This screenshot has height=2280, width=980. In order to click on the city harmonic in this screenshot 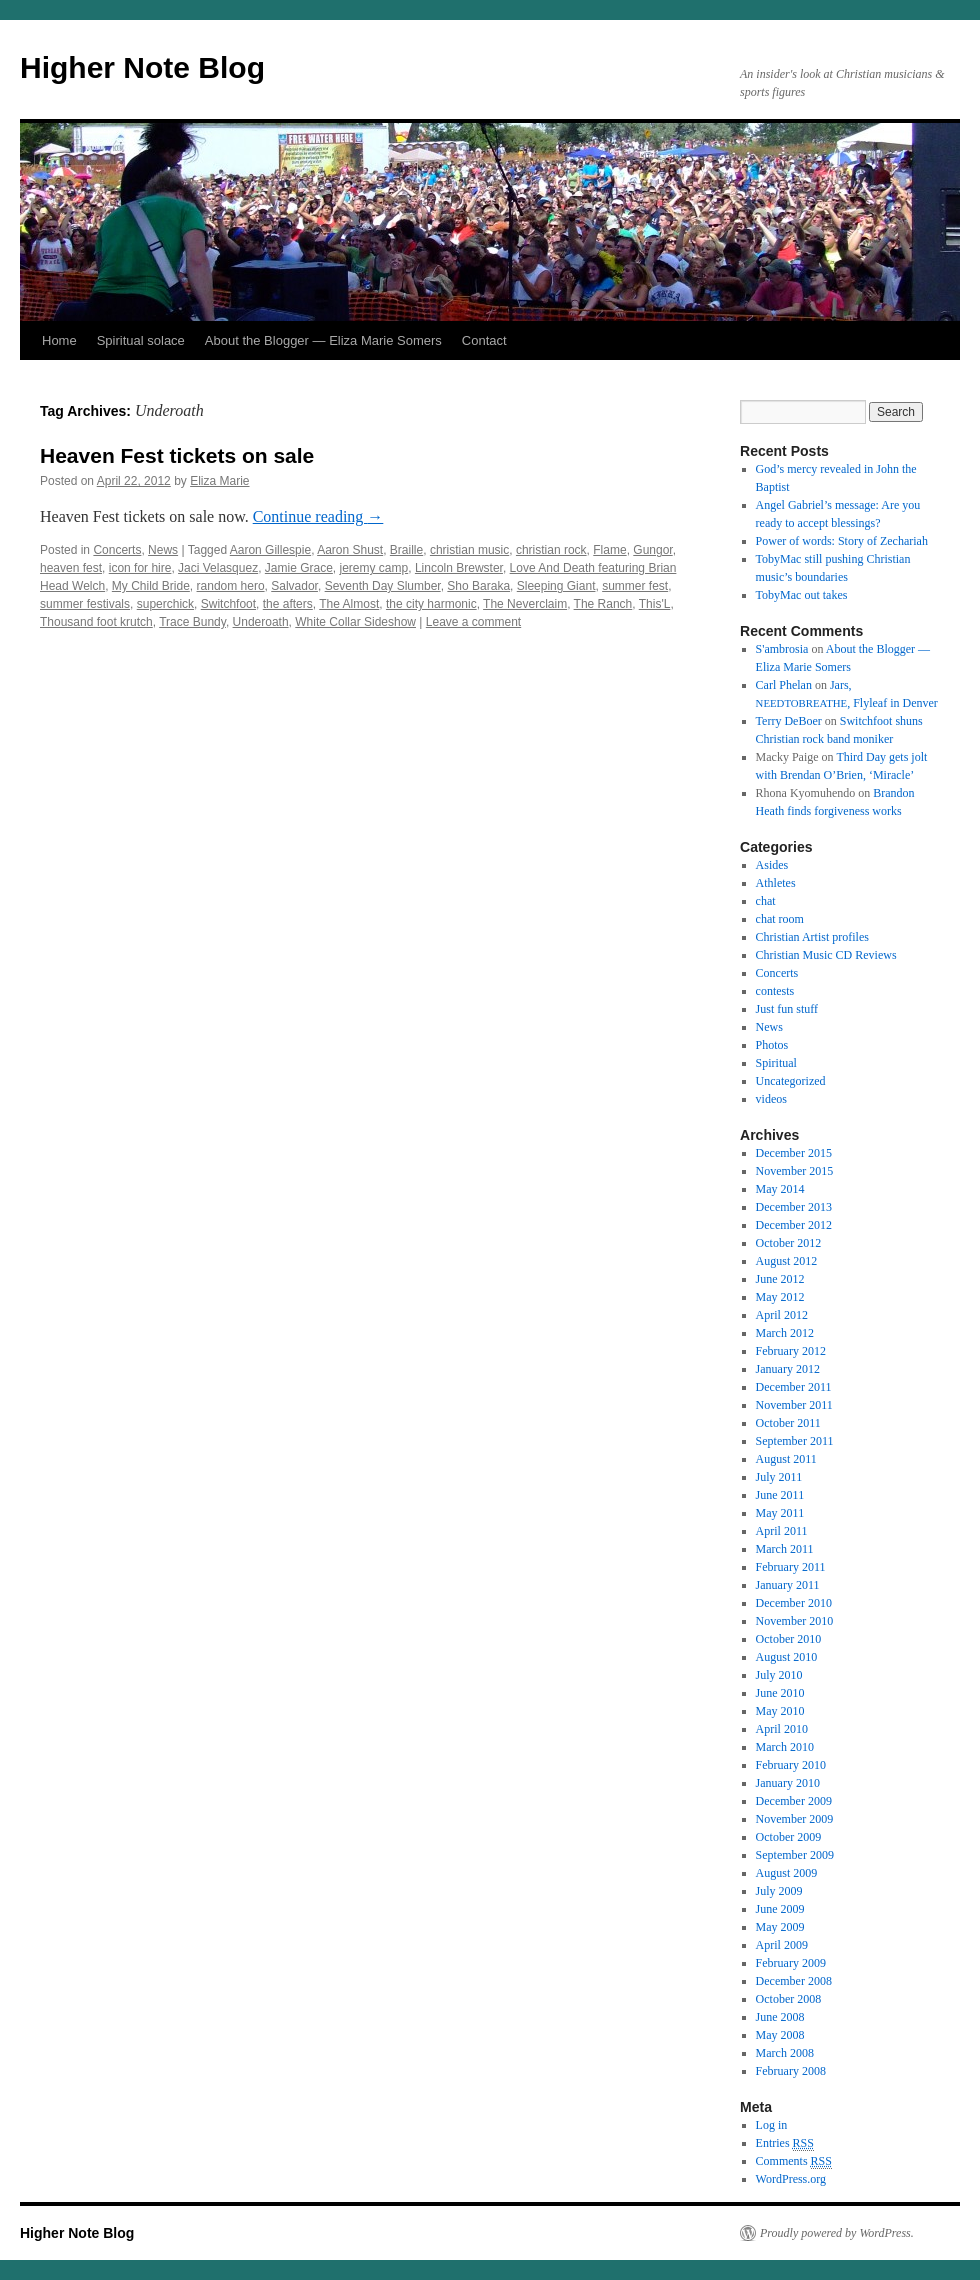, I will do `click(431, 604)`.